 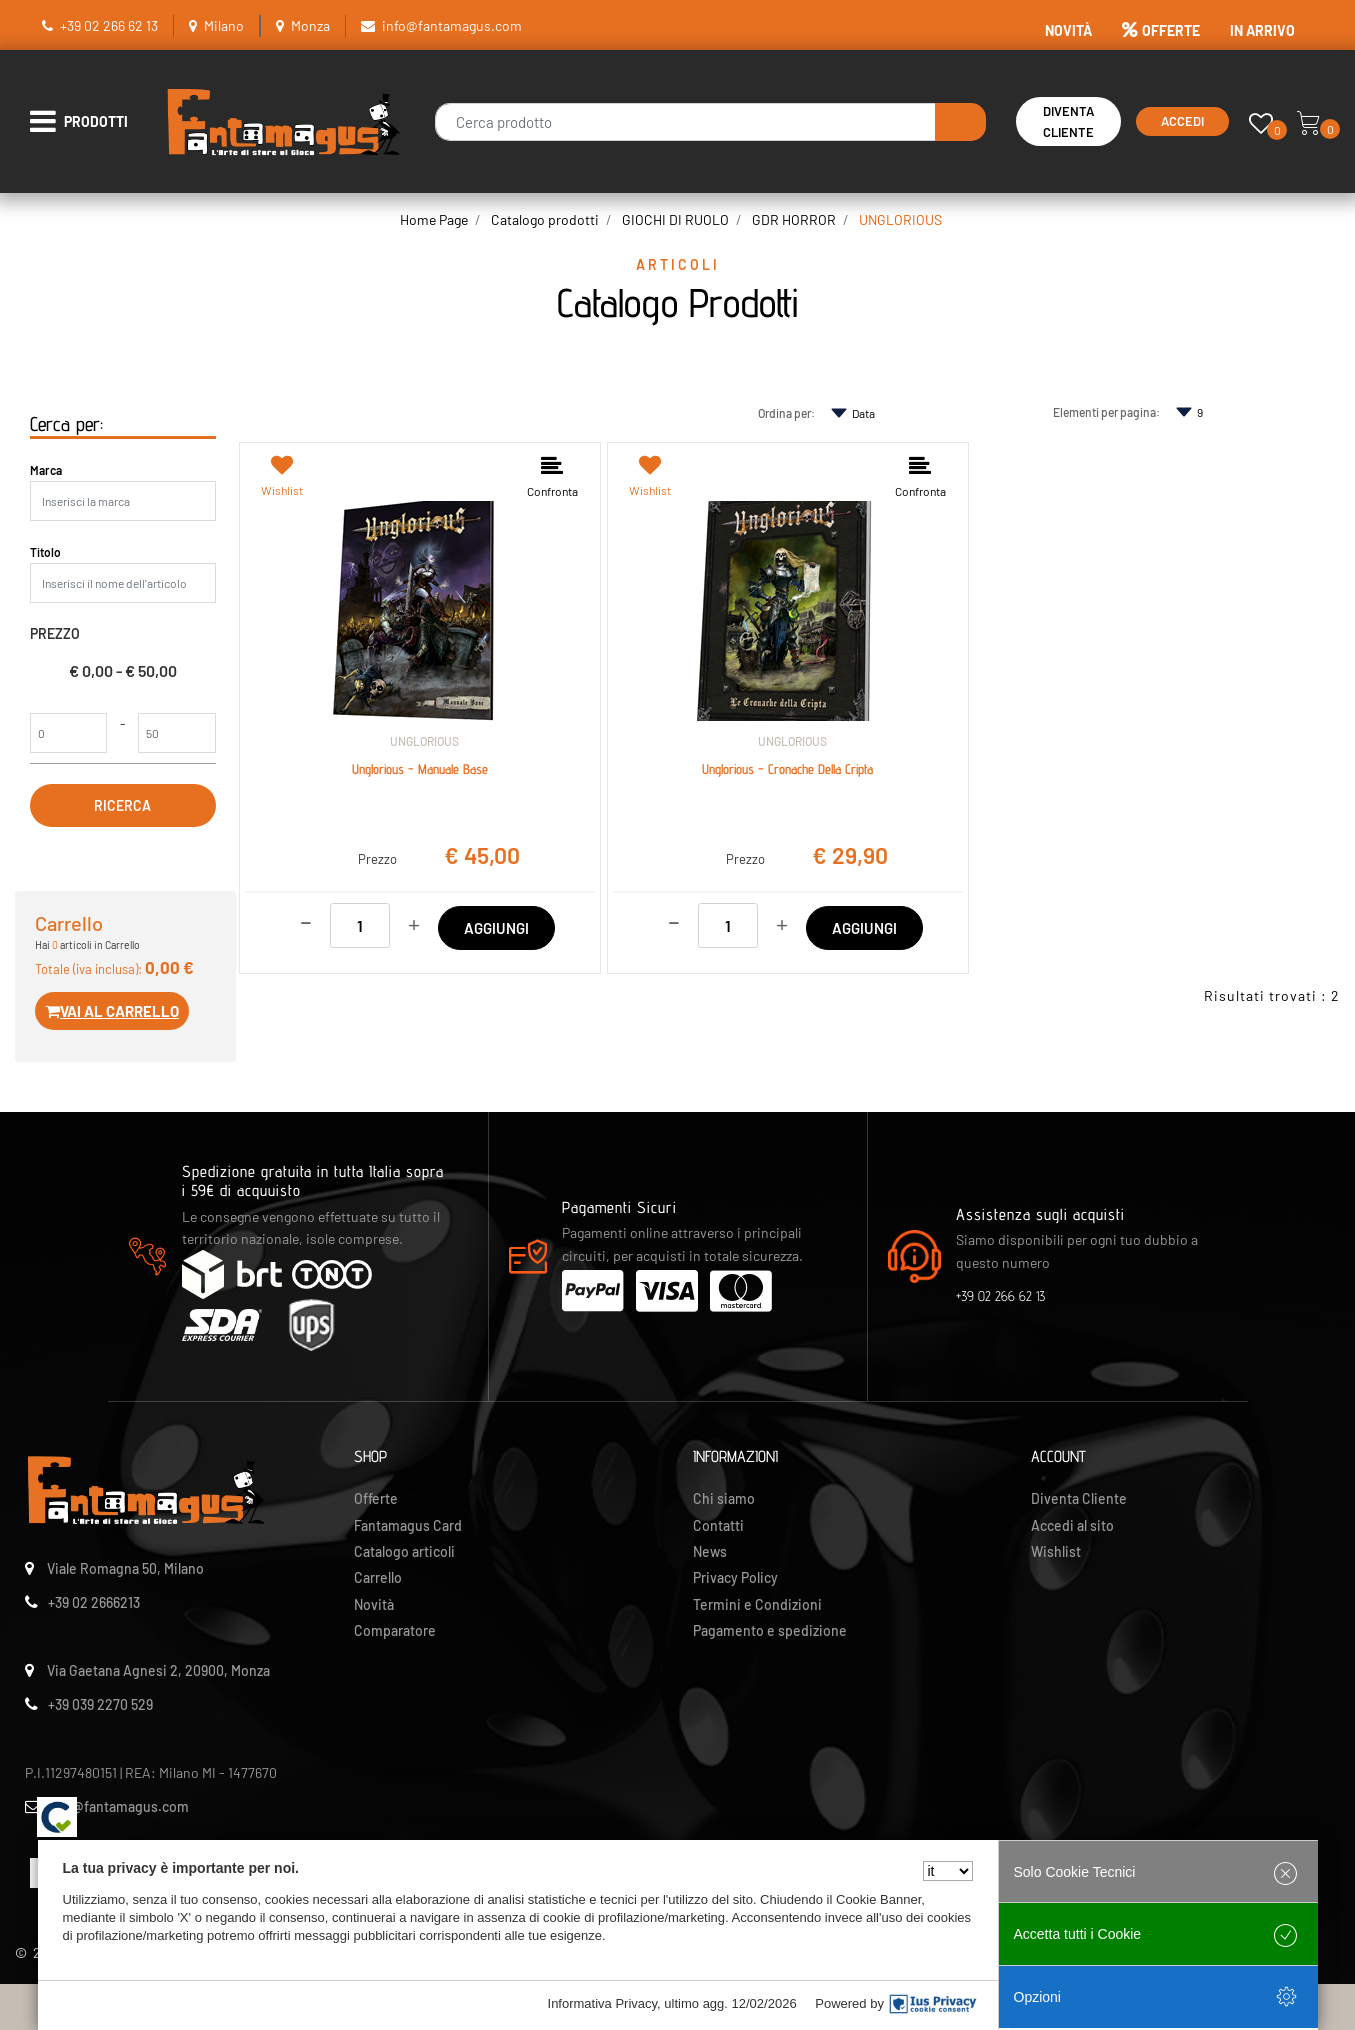 I want to click on Fantamagus Card, so click(x=408, y=1525).